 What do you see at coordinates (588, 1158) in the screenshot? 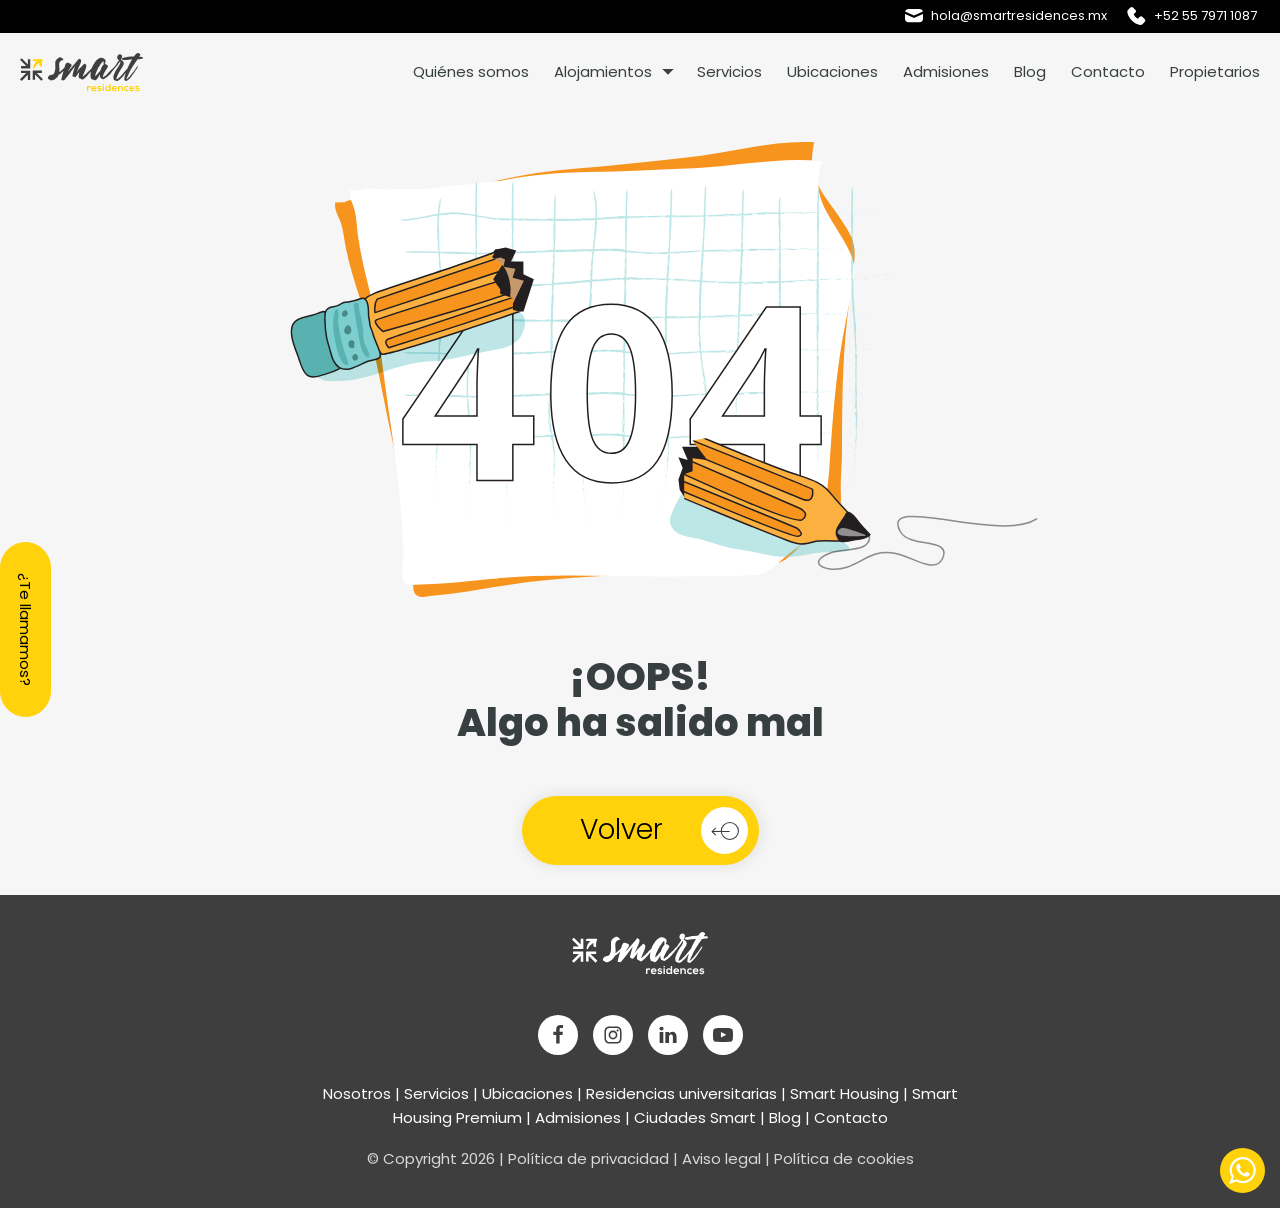
I see `Política de privacidad` at bounding box center [588, 1158].